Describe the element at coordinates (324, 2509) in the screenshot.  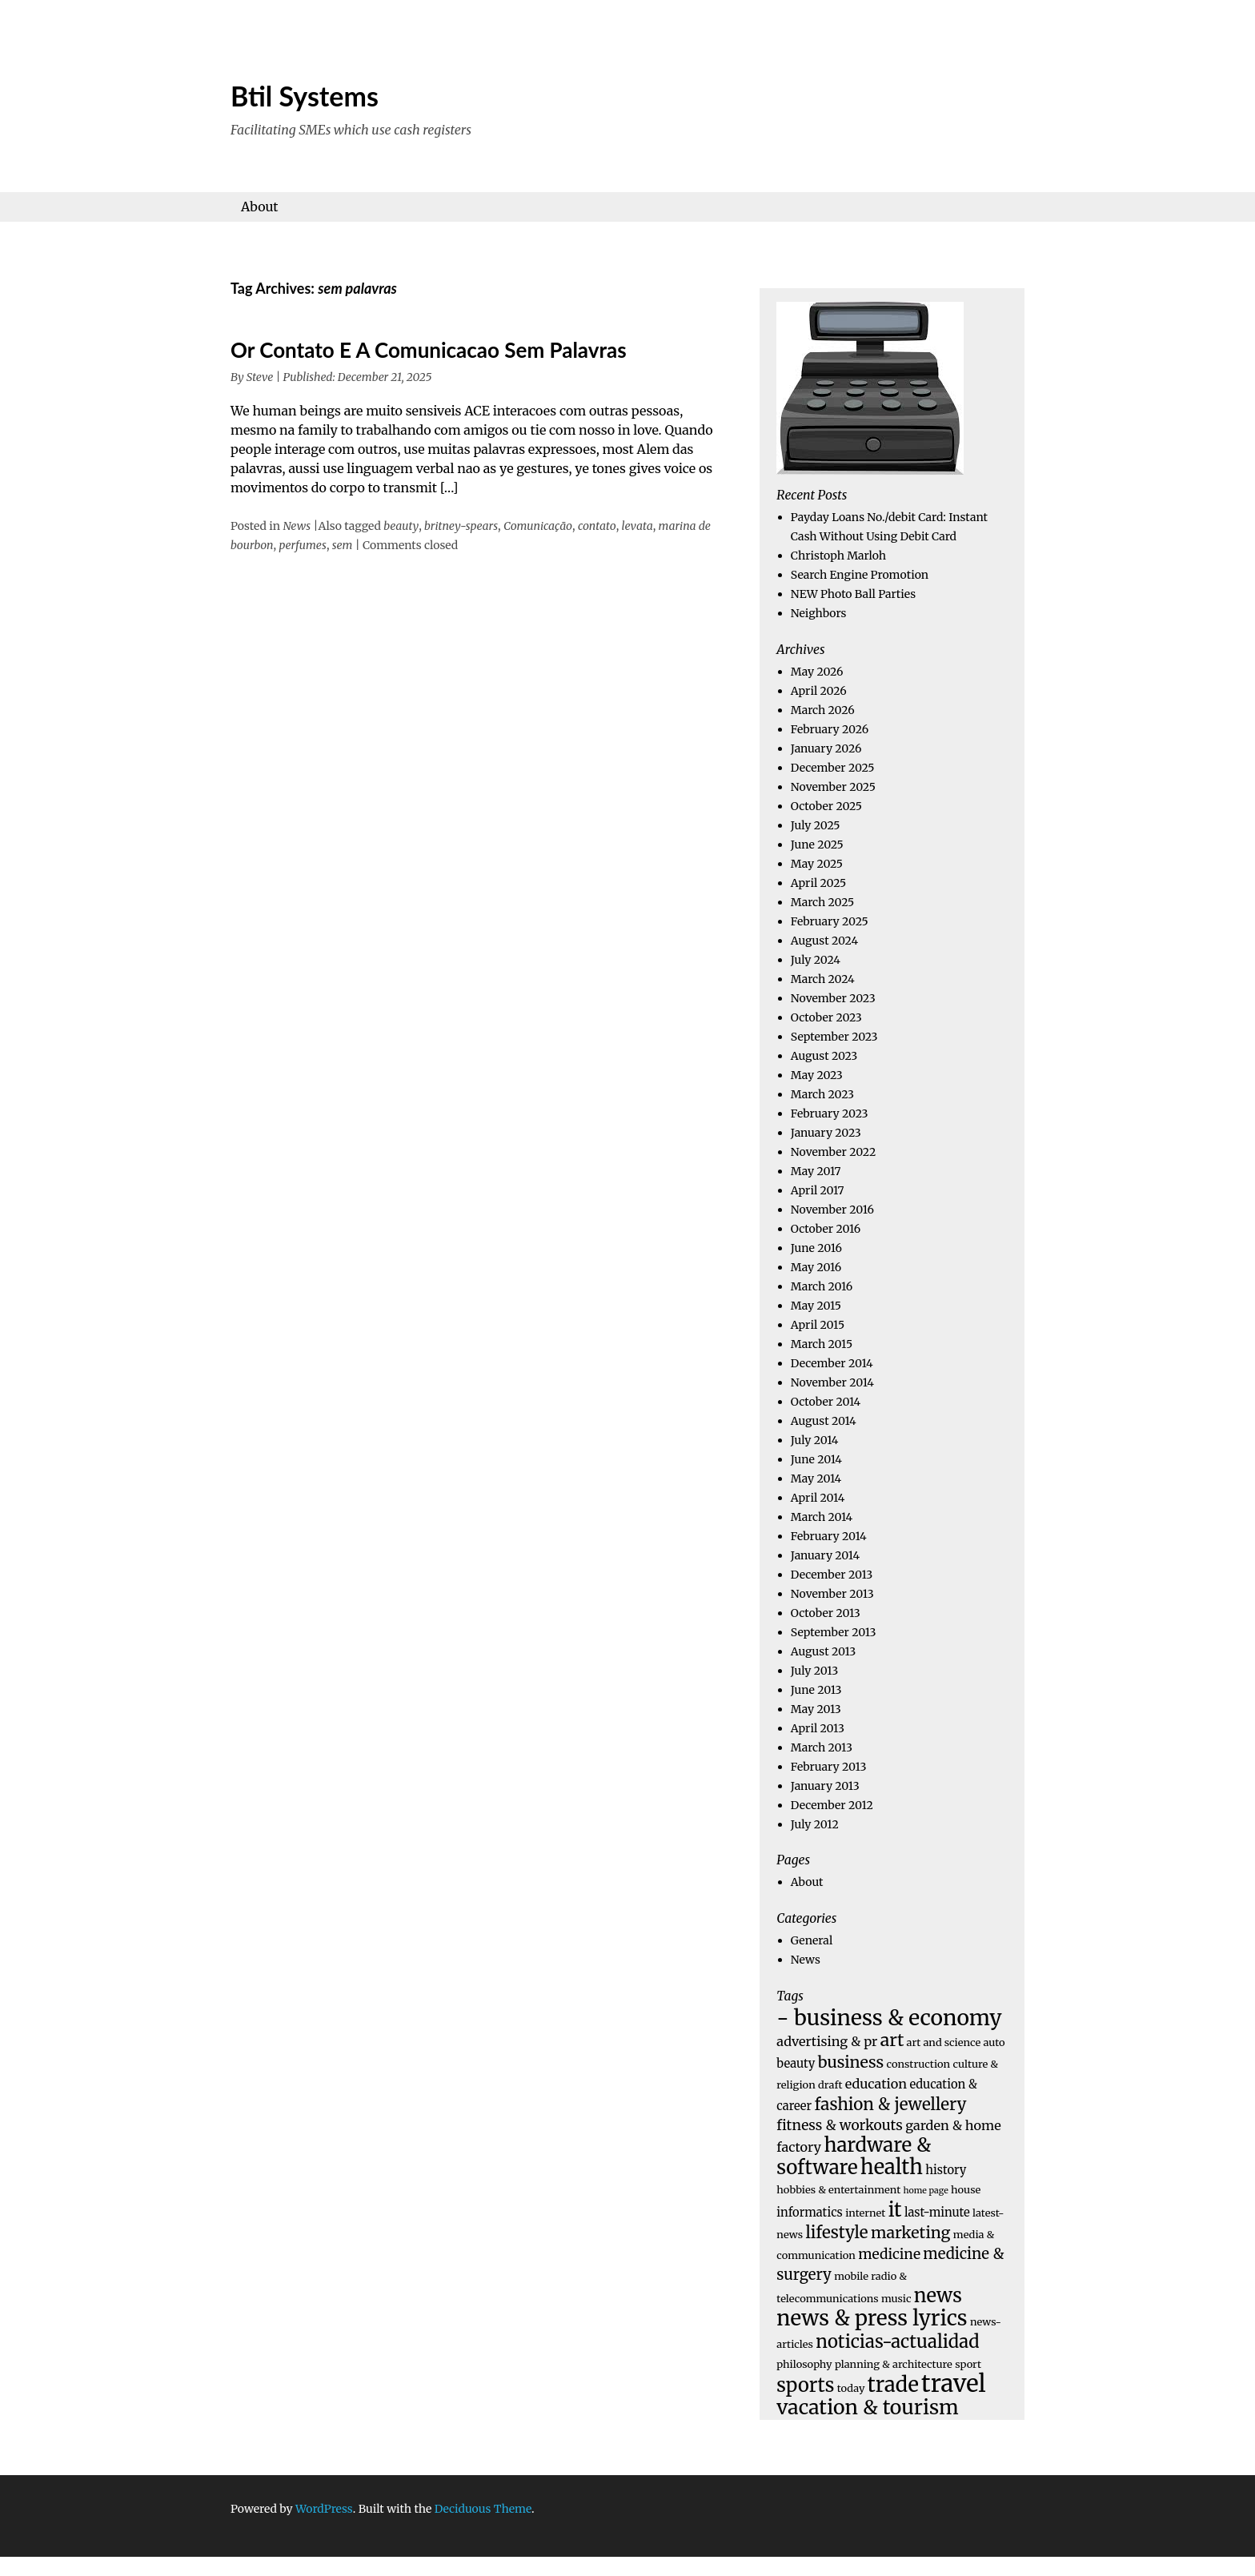
I see `WordPress` at that location.